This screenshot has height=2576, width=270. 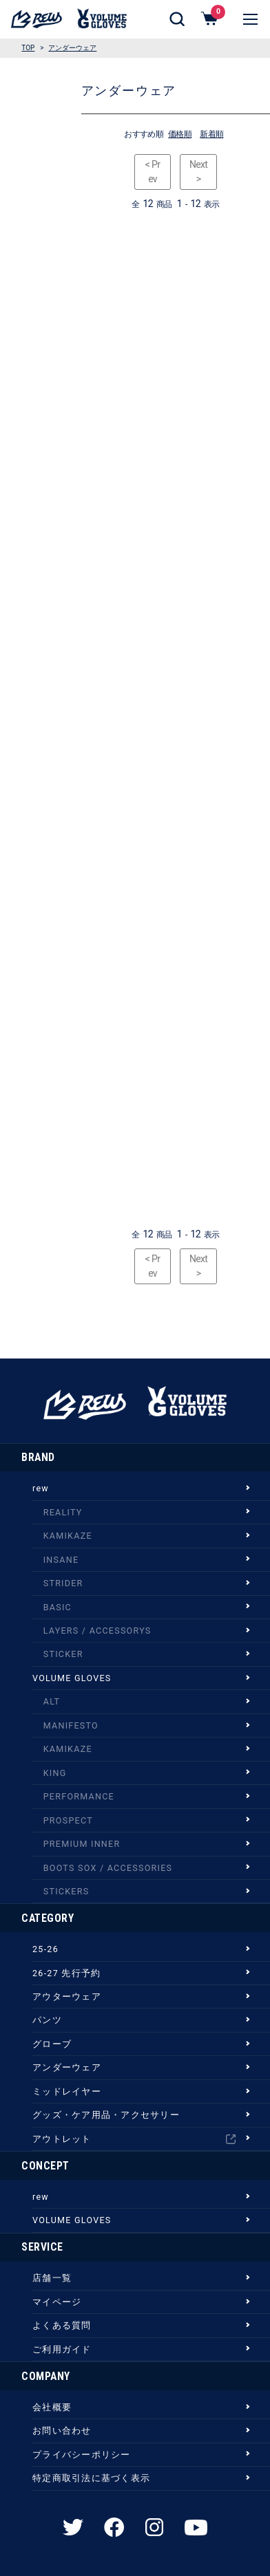 I want to click on ミッドレイヤー, so click(x=66, y=2091).